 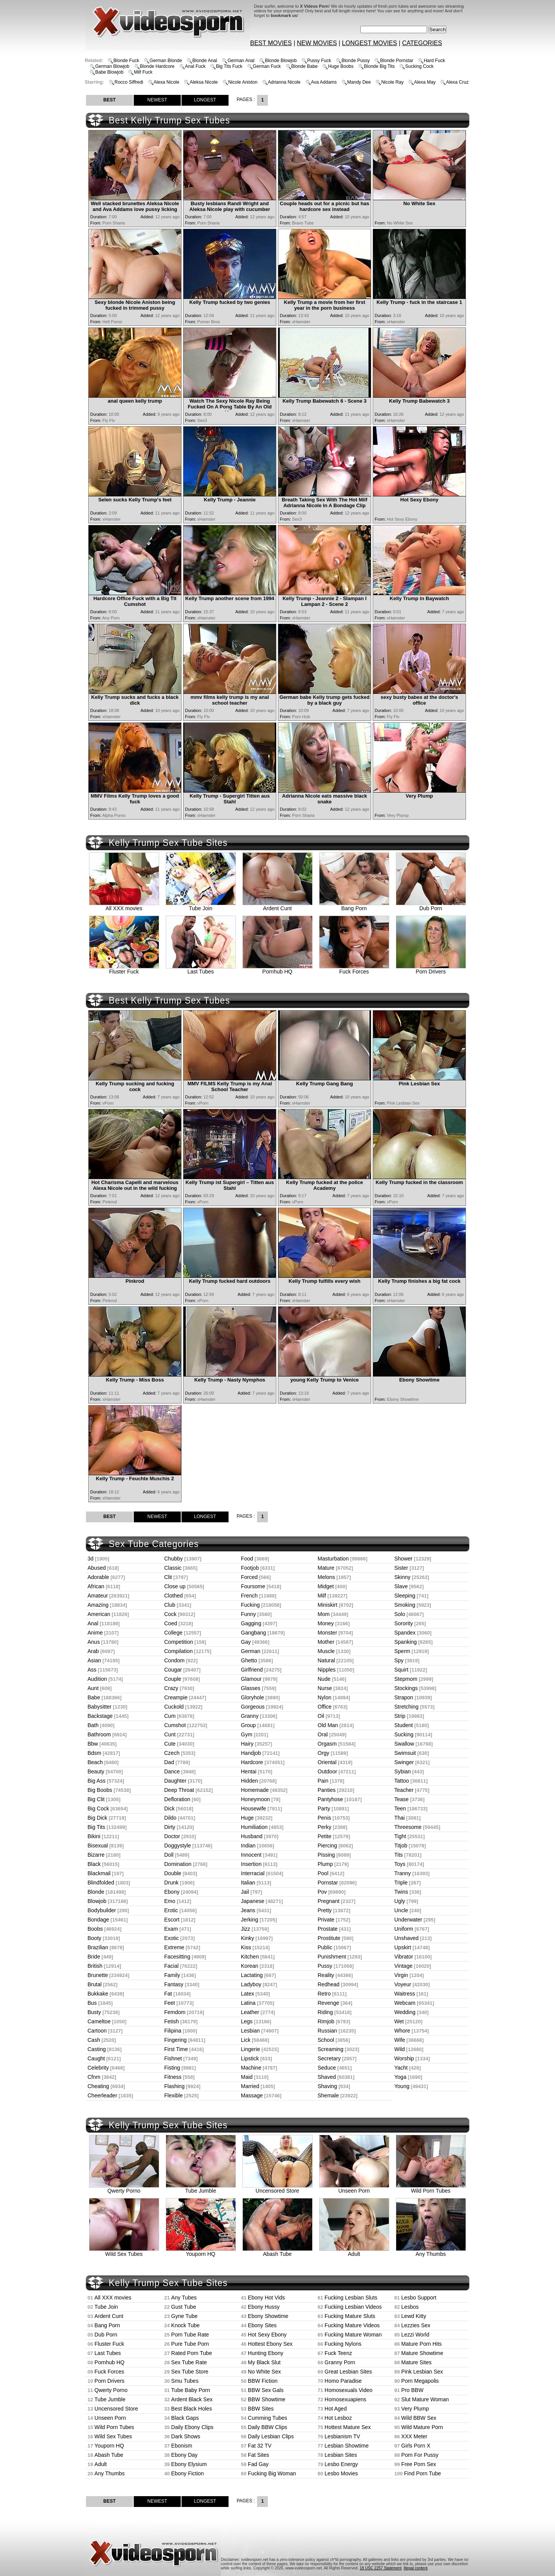 I want to click on Club, so click(x=169, y=1605).